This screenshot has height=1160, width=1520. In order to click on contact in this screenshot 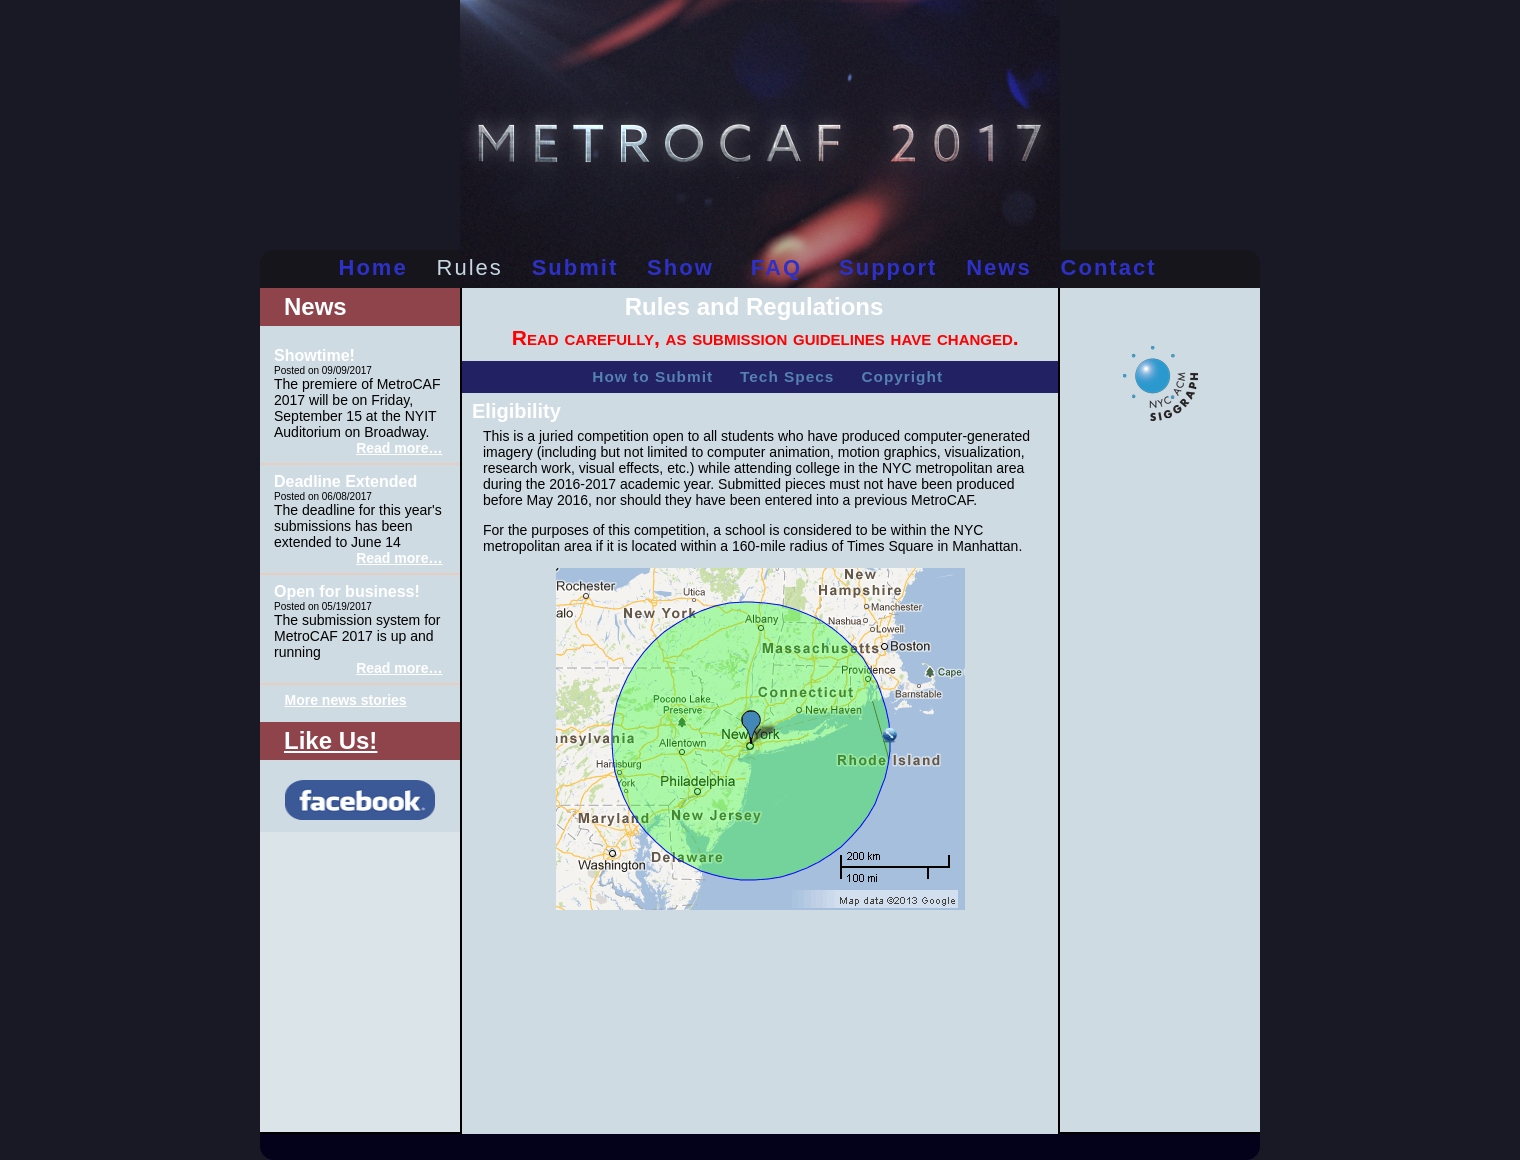, I will do `click(1109, 267)`.